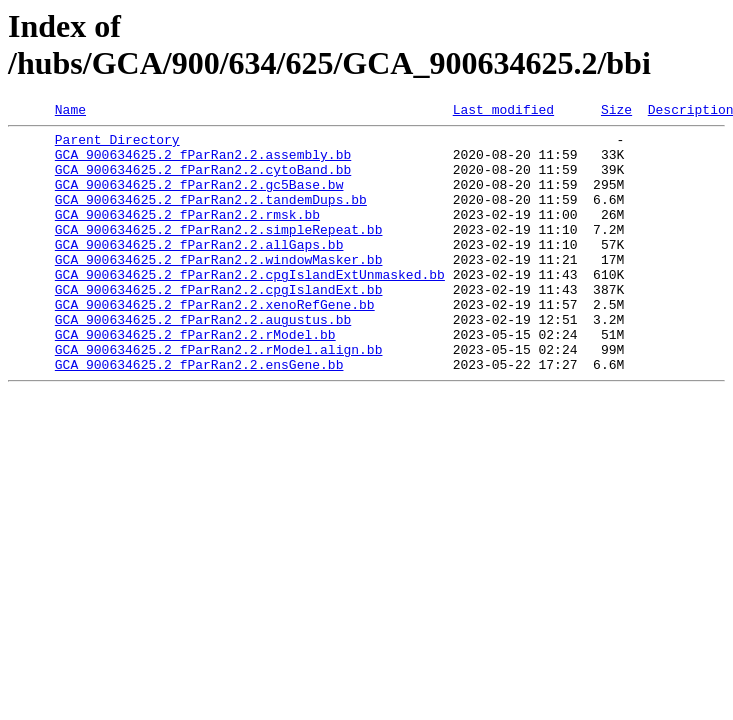 This screenshot has width=733, height=720. What do you see at coordinates (219, 397) in the screenshot?
I see `GCA_900634625.2_fParRan2.2.rModel.align.bb` at bounding box center [219, 397].